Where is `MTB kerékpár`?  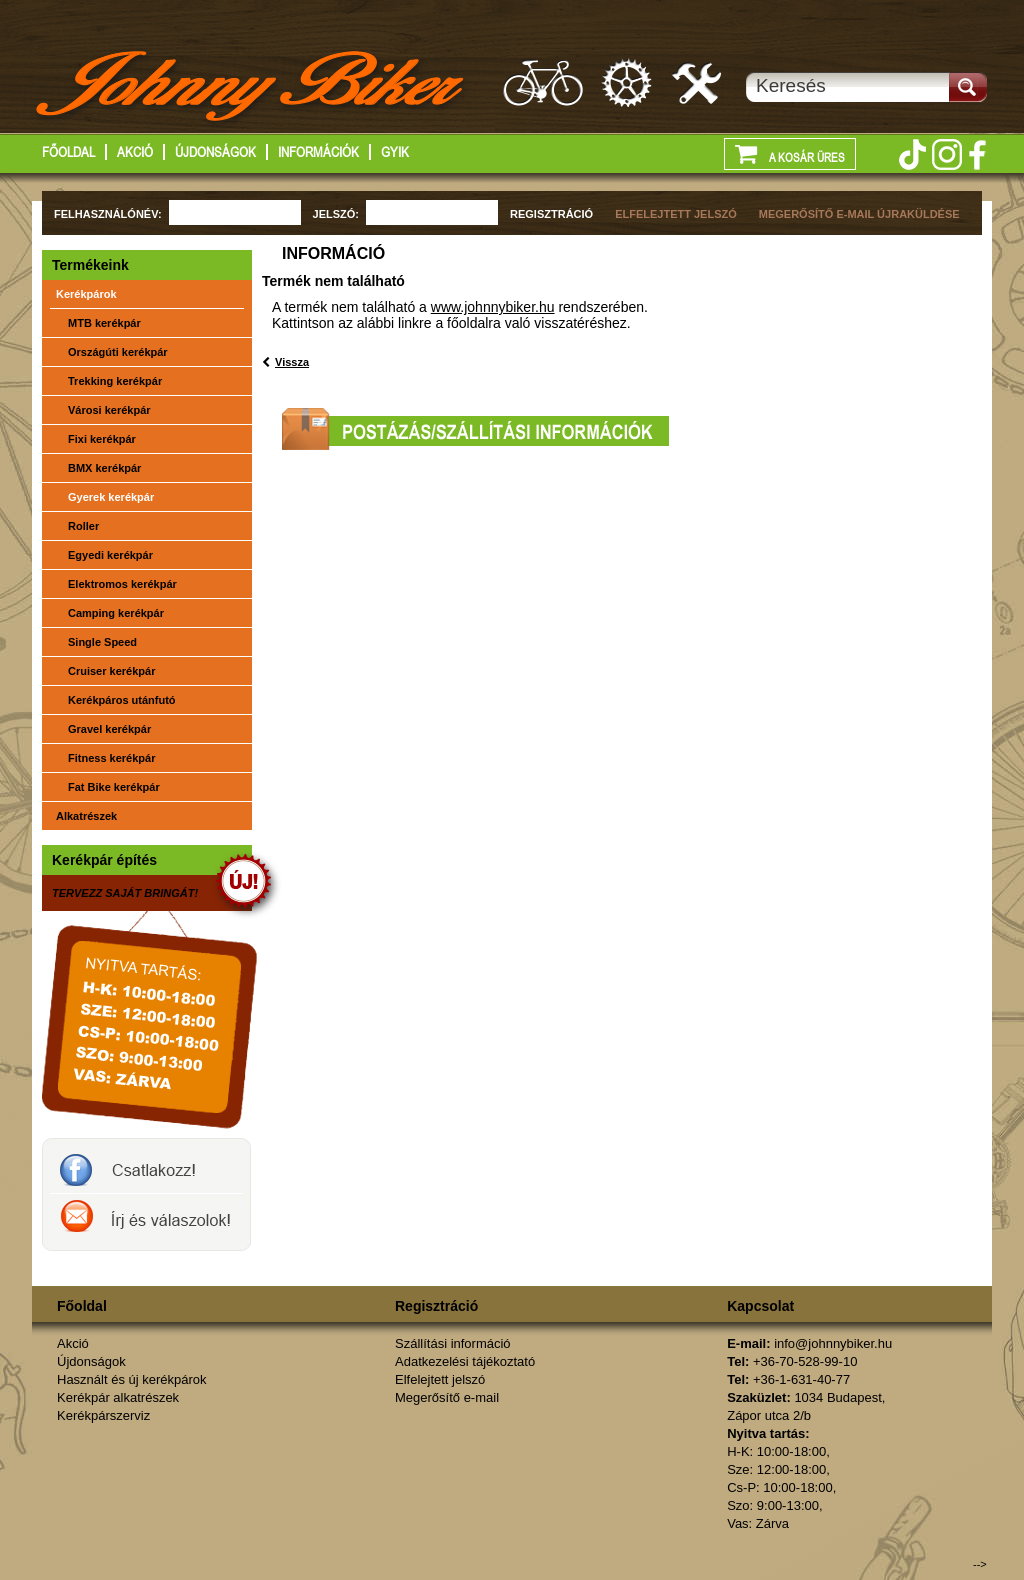
MTB kerékpár is located at coordinates (104, 323).